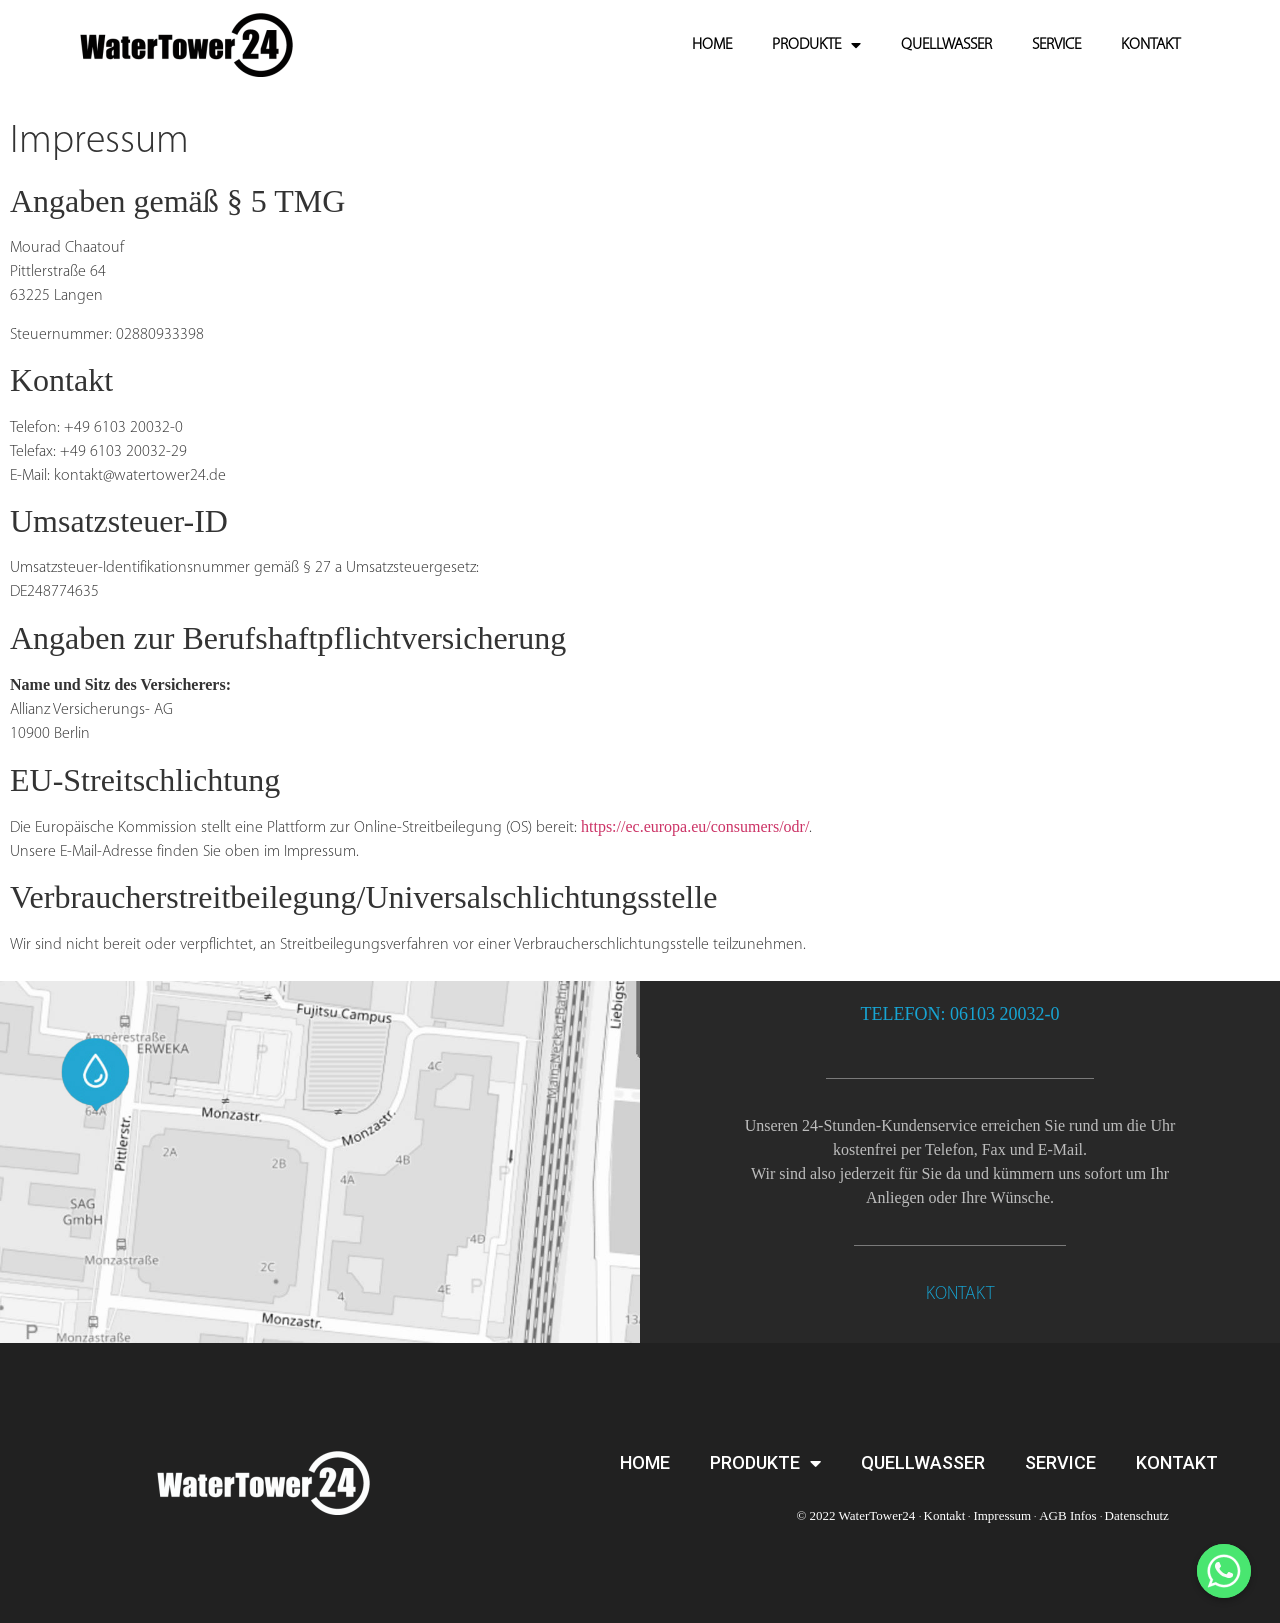 This screenshot has height=1623, width=1280. What do you see at coordinates (945, 1515) in the screenshot?
I see `Kontakt` at bounding box center [945, 1515].